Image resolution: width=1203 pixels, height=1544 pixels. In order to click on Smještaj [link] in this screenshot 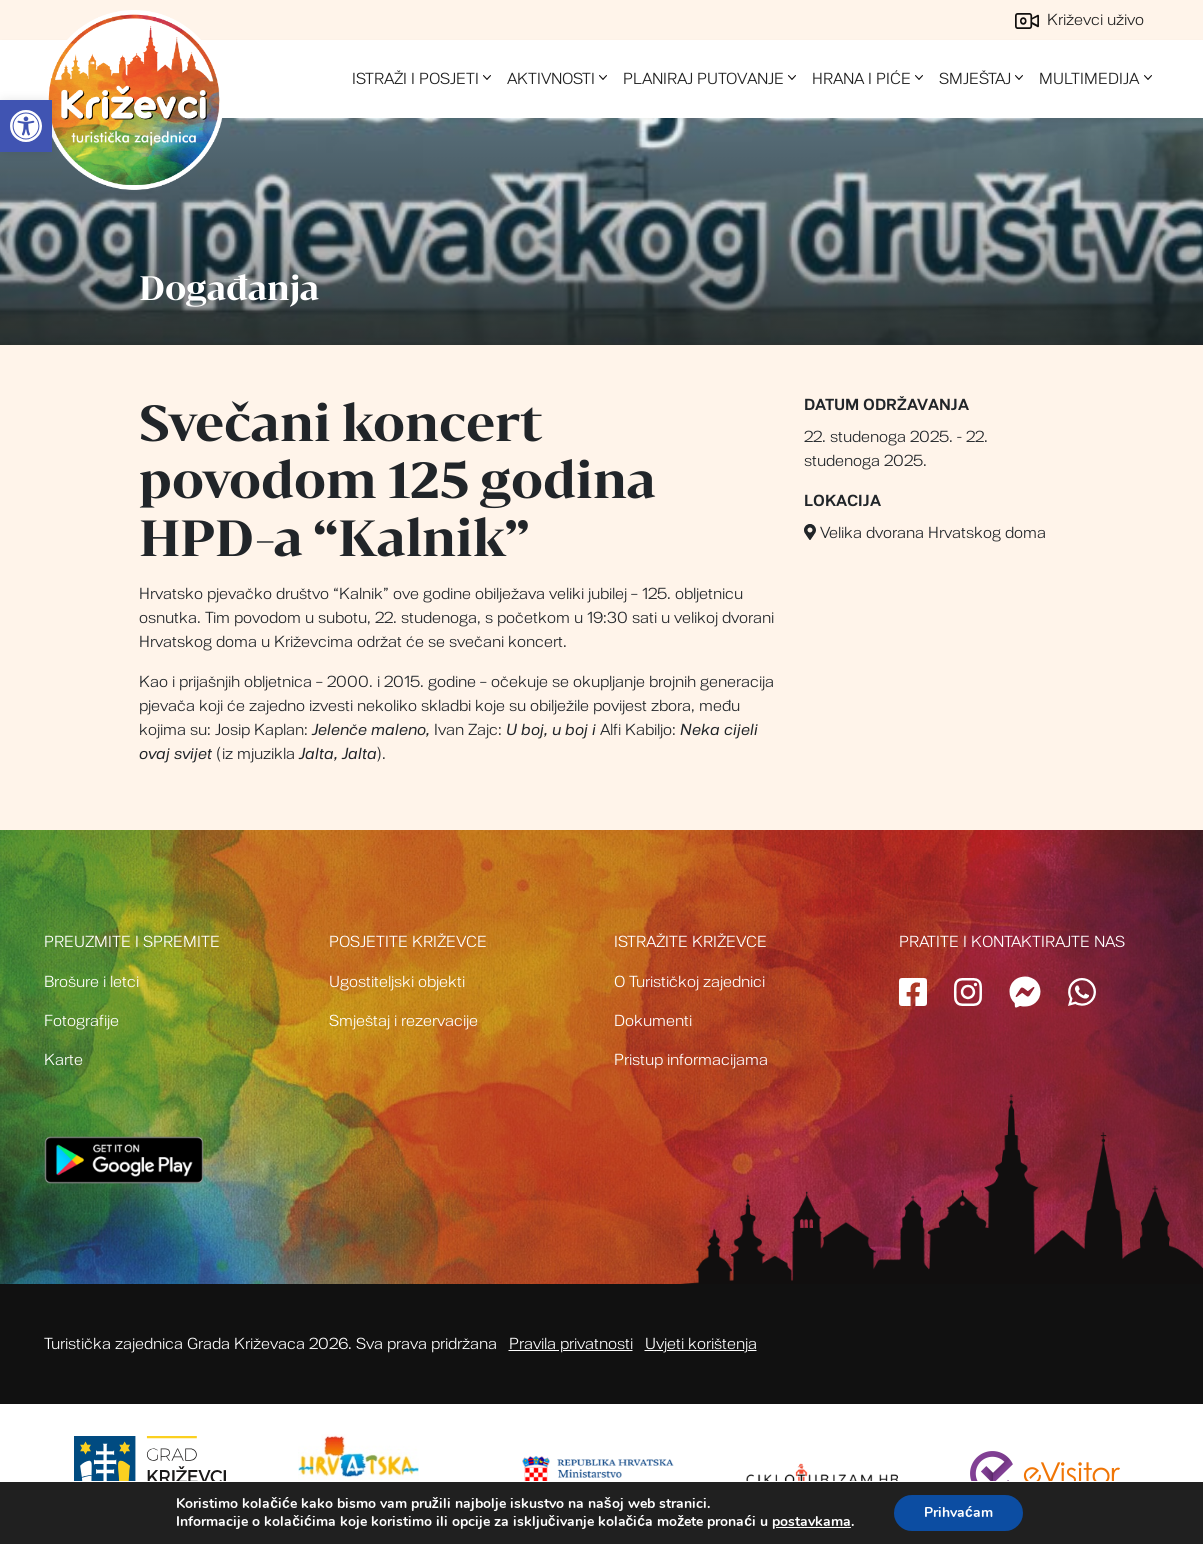, I will do `click(975, 79)`.